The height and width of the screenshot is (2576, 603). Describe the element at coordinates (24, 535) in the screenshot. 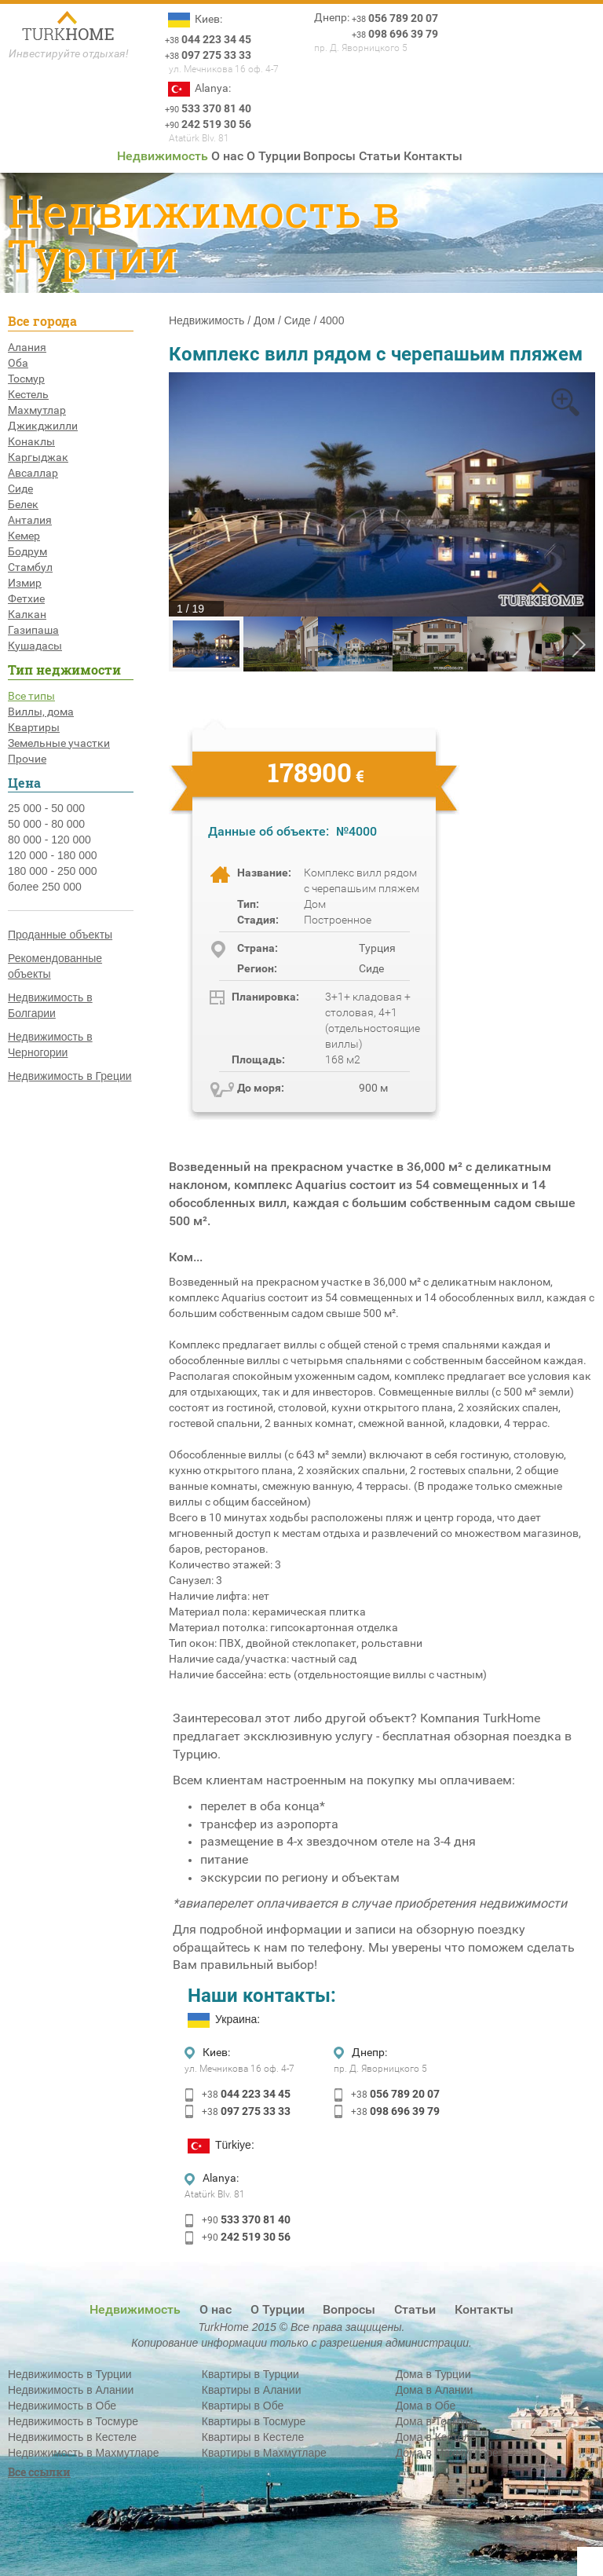

I see `Кемер` at that location.